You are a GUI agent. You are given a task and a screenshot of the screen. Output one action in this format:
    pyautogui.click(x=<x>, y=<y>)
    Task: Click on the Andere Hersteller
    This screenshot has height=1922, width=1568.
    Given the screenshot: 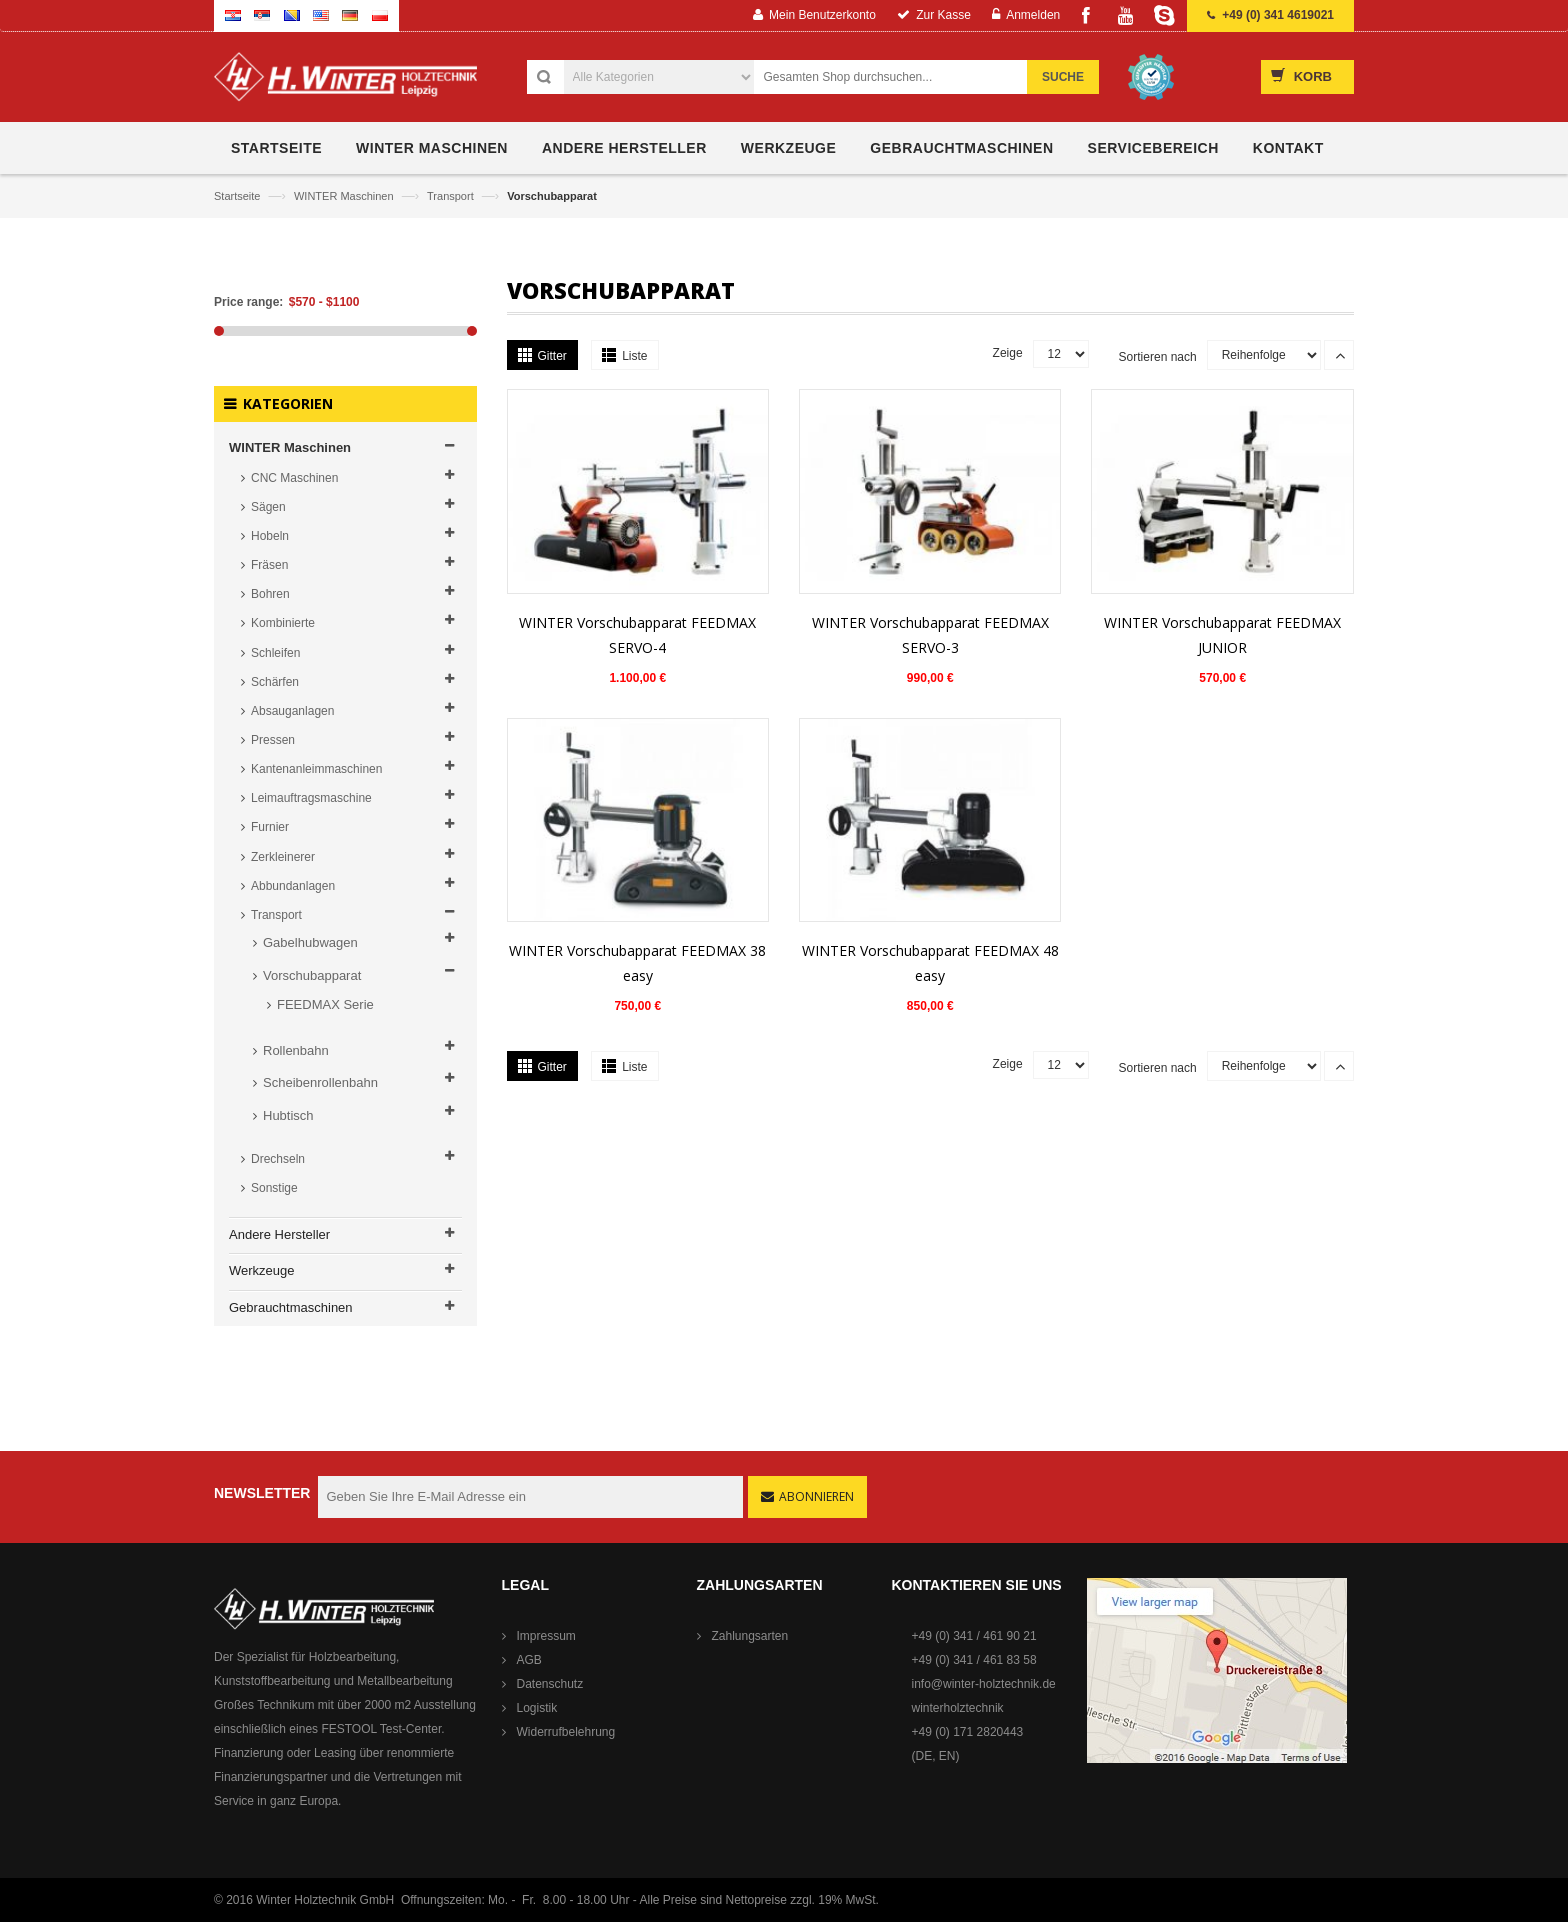 What is the action you would take?
    pyautogui.click(x=279, y=1234)
    